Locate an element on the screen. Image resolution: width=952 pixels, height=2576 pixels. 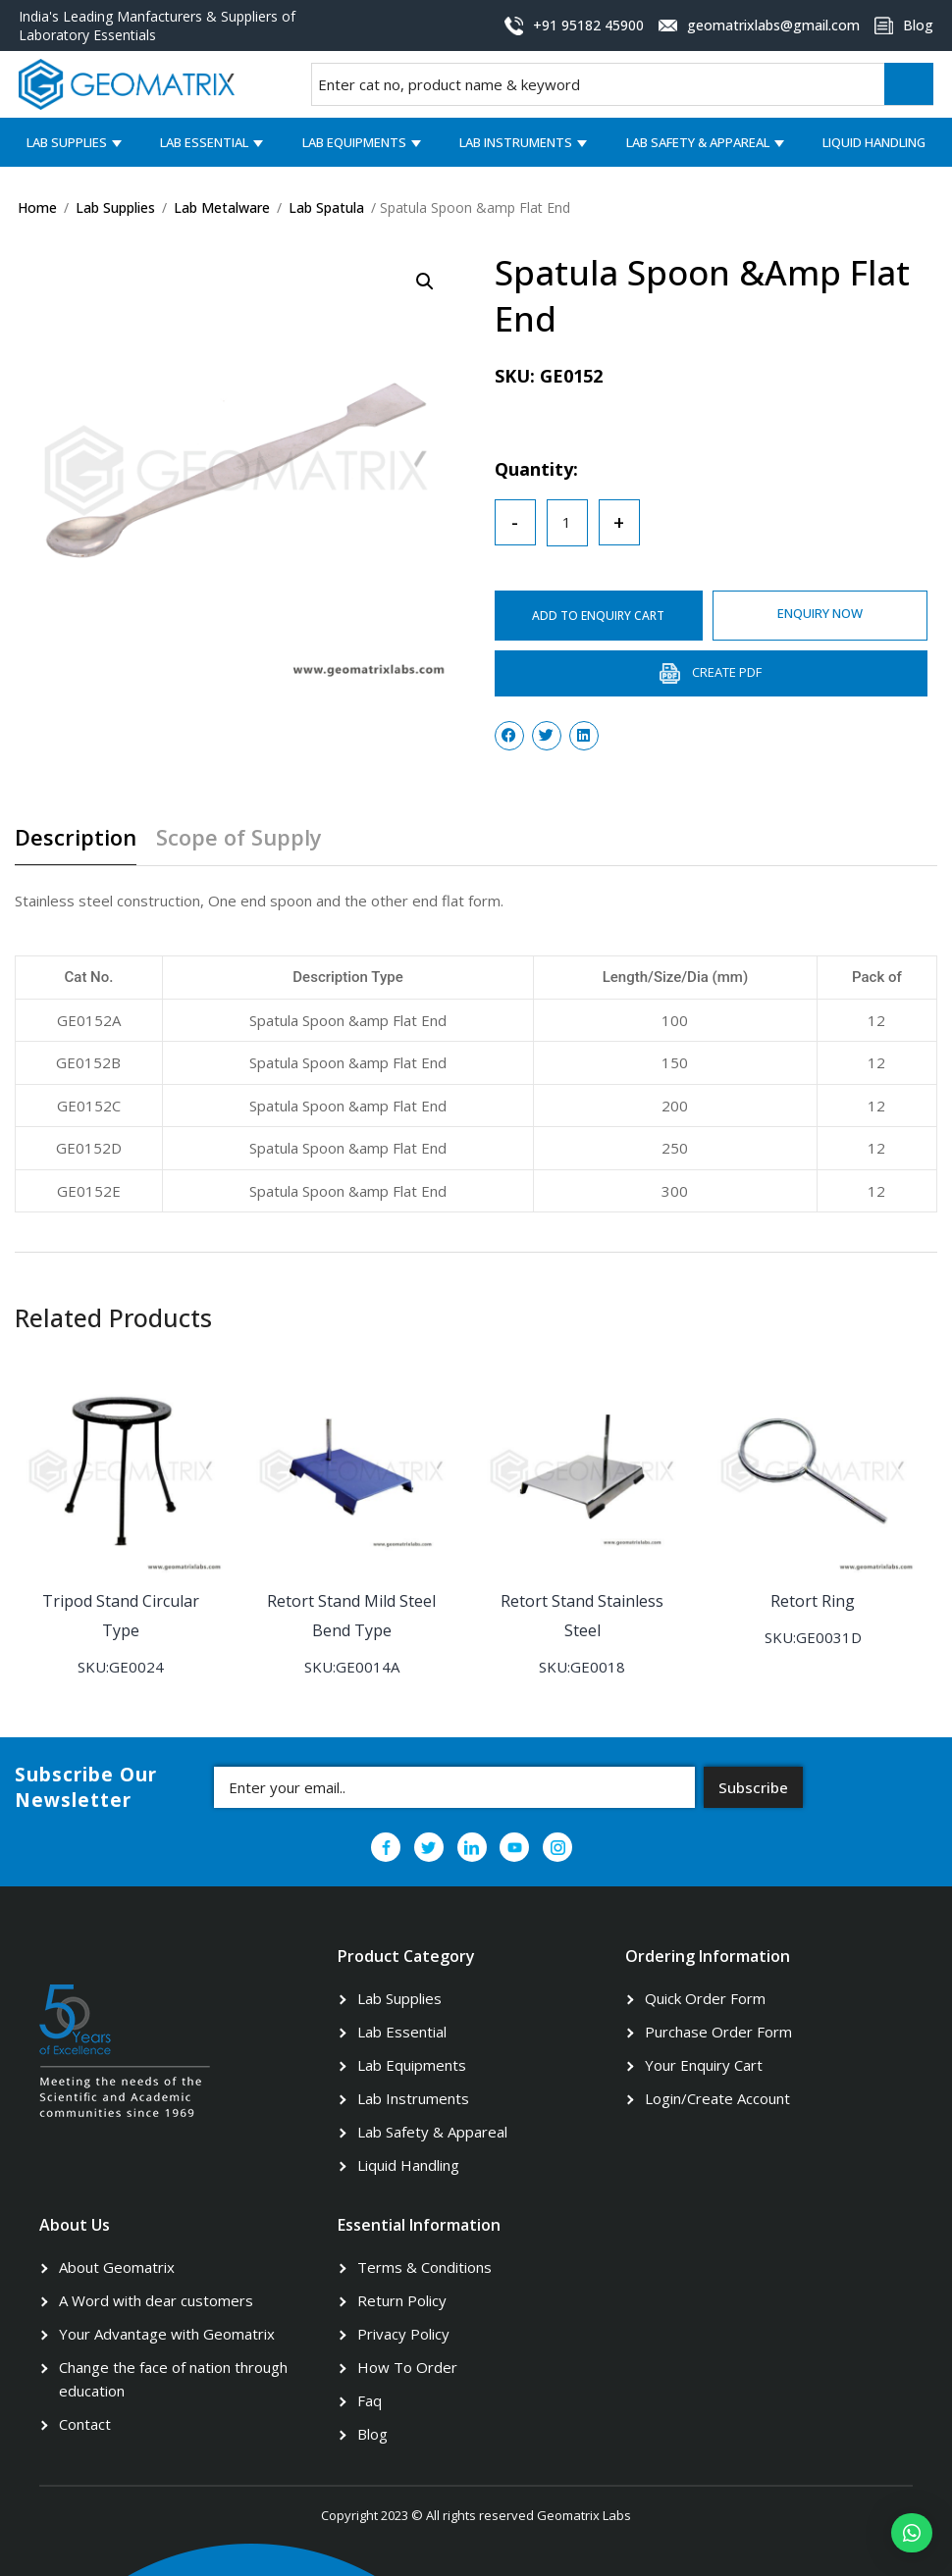
Lab Supplies is located at coordinates (66, 142).